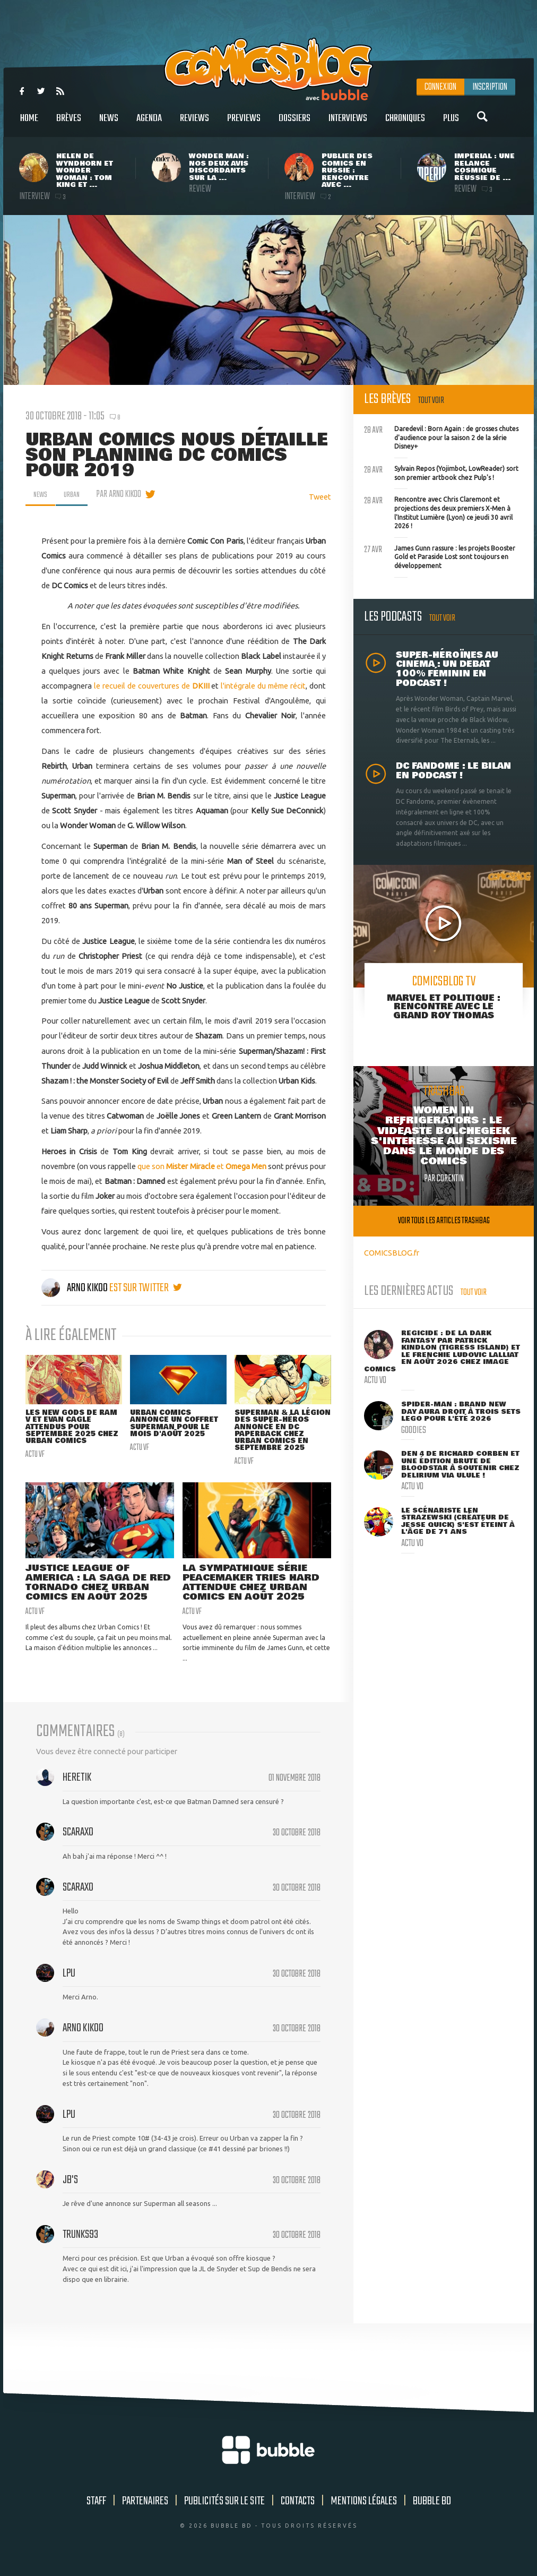 The height and width of the screenshot is (2576, 537). Describe the element at coordinates (440, 87) in the screenshot. I see `Connexion` at that location.